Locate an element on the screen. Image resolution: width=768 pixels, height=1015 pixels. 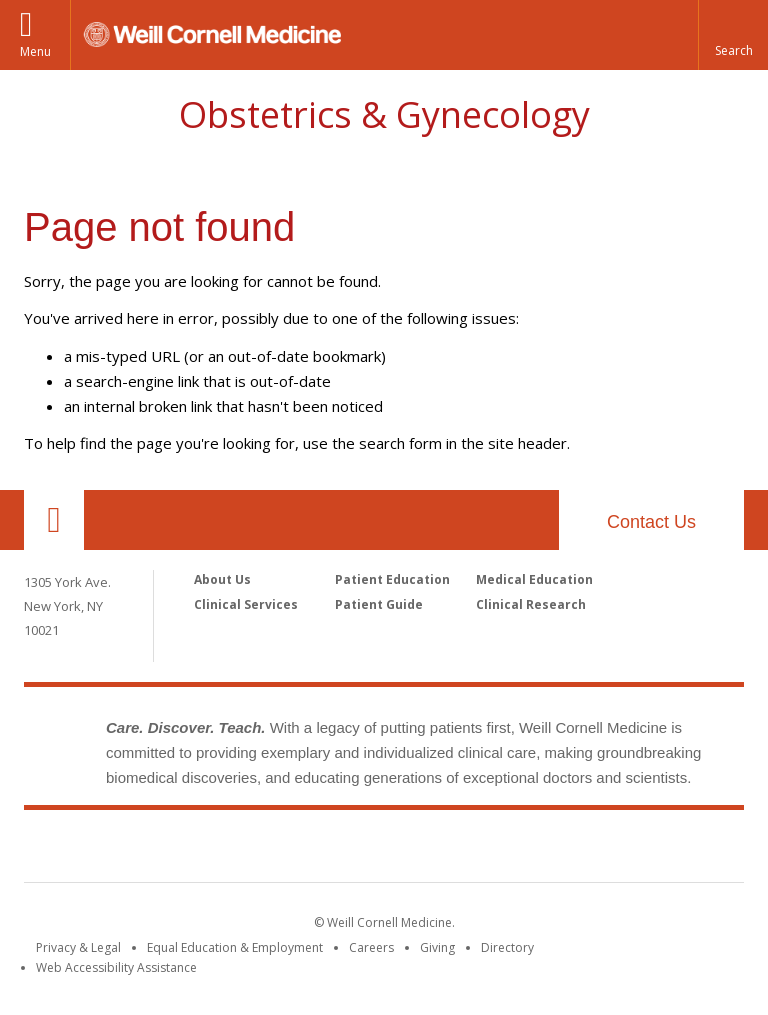
Privacy & Legal [View the Privacy & Legal notice for WCM sites] is located at coordinates (78, 947).